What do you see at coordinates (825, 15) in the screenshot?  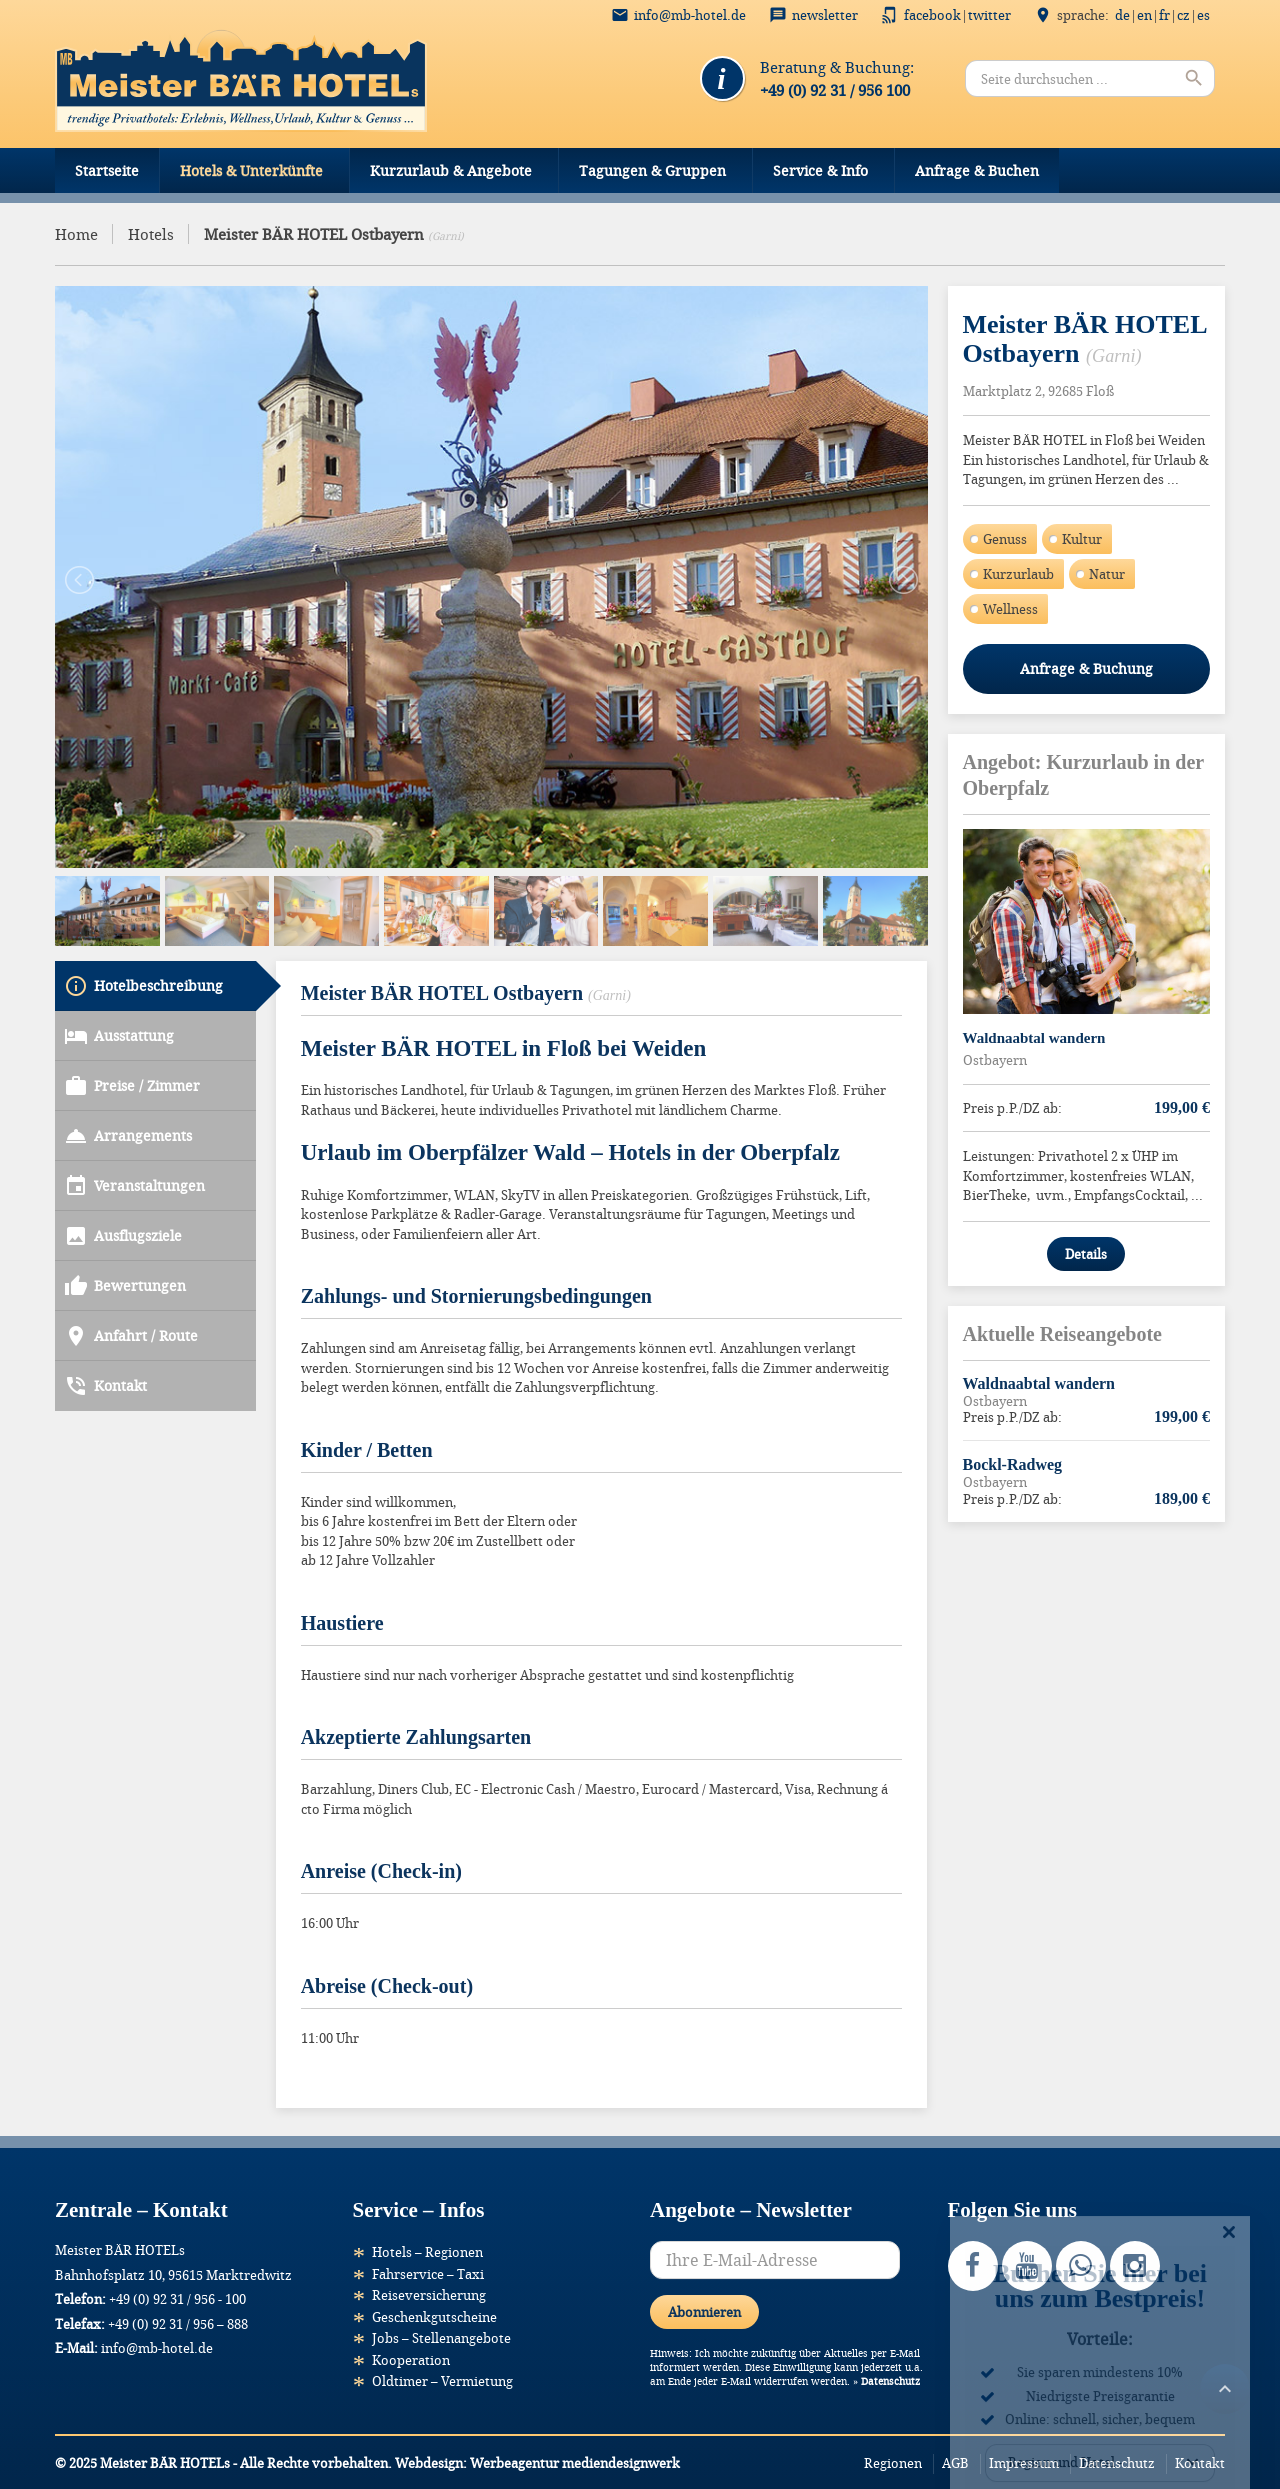 I see `Newsletter` at bounding box center [825, 15].